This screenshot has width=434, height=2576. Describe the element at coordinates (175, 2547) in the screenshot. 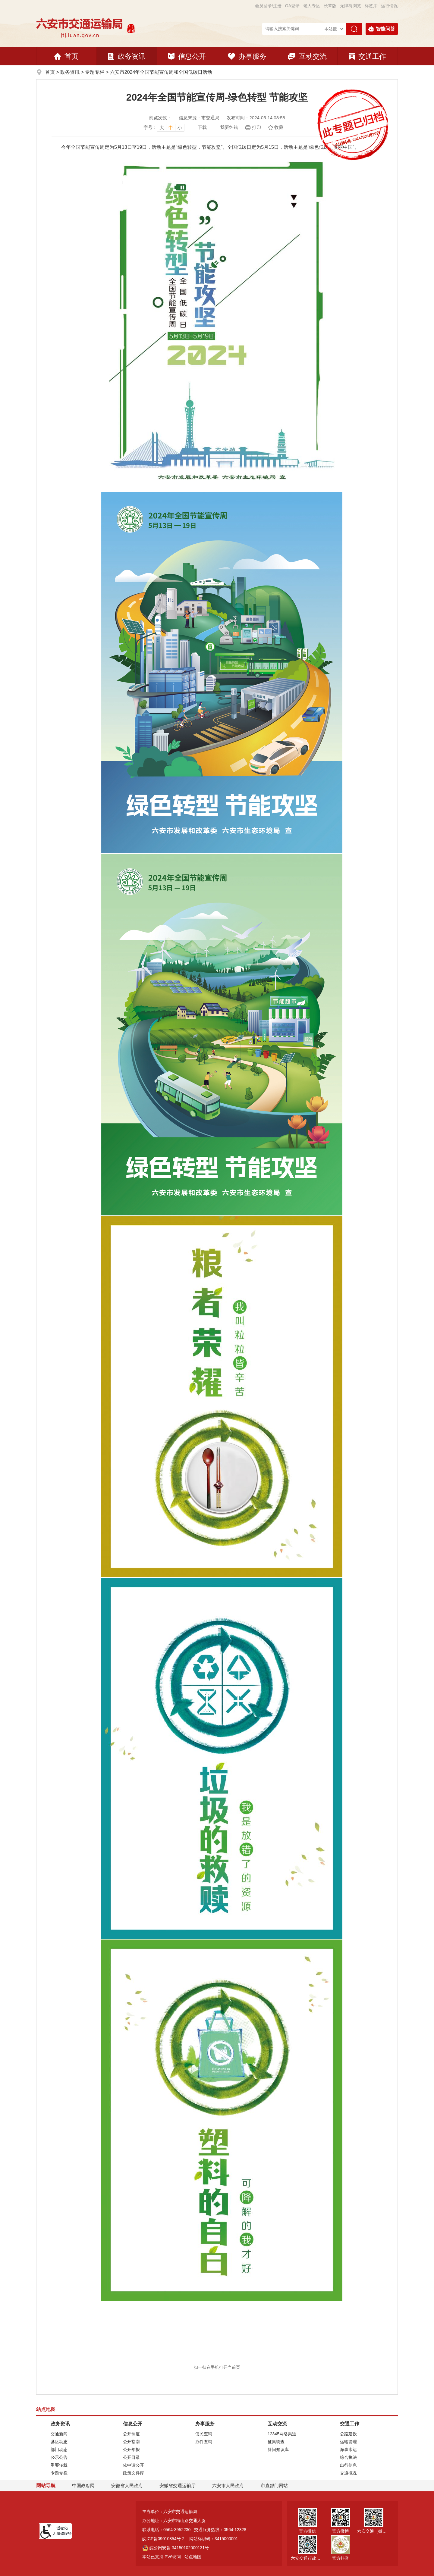

I see `皖公网安备 34150102000131号` at that location.